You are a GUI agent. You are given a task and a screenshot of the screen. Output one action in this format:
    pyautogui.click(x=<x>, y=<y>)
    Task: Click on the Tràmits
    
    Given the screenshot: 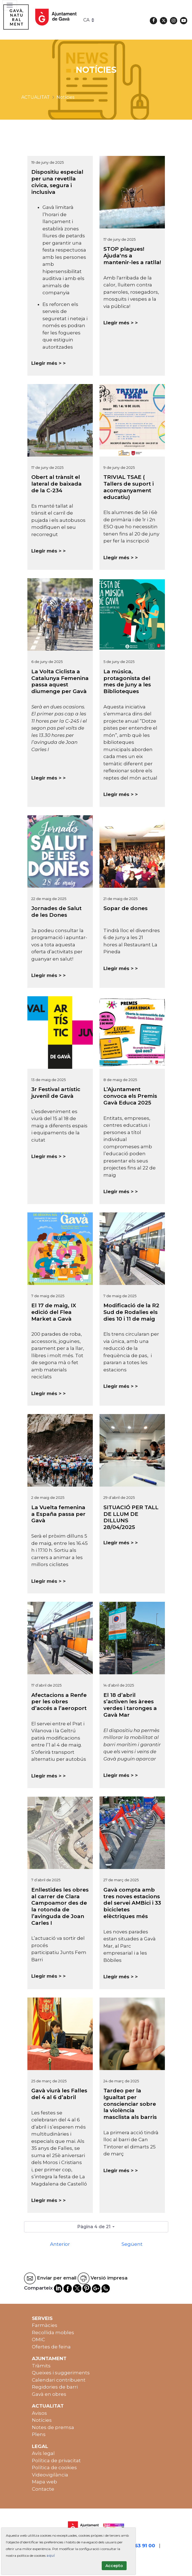 What is the action you would take?
    pyautogui.click(x=41, y=2365)
    